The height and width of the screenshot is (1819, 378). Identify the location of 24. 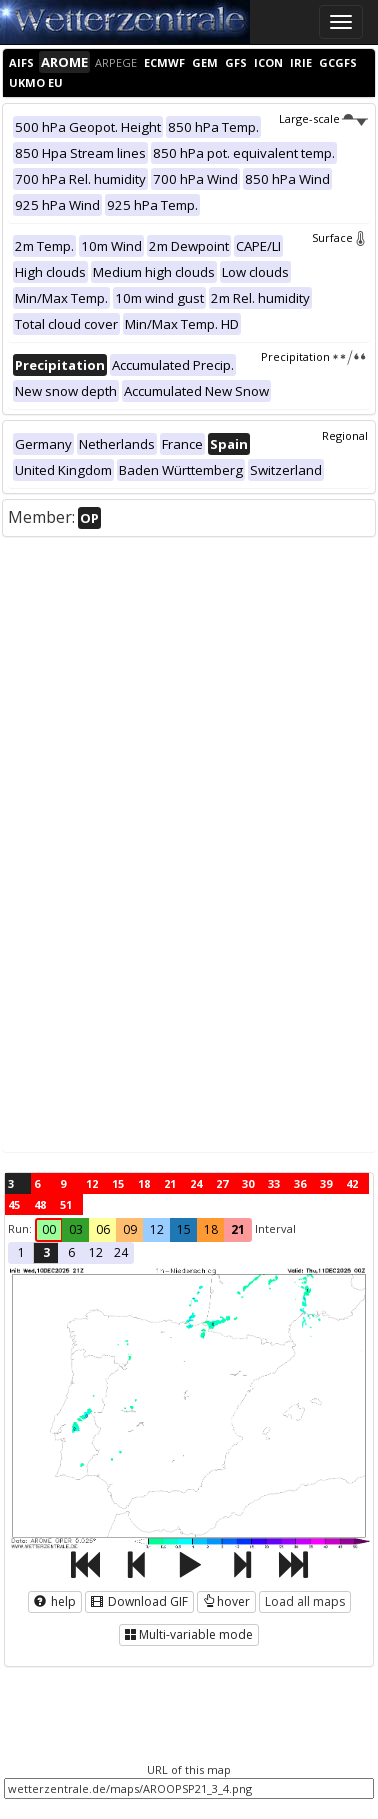
(196, 1183).